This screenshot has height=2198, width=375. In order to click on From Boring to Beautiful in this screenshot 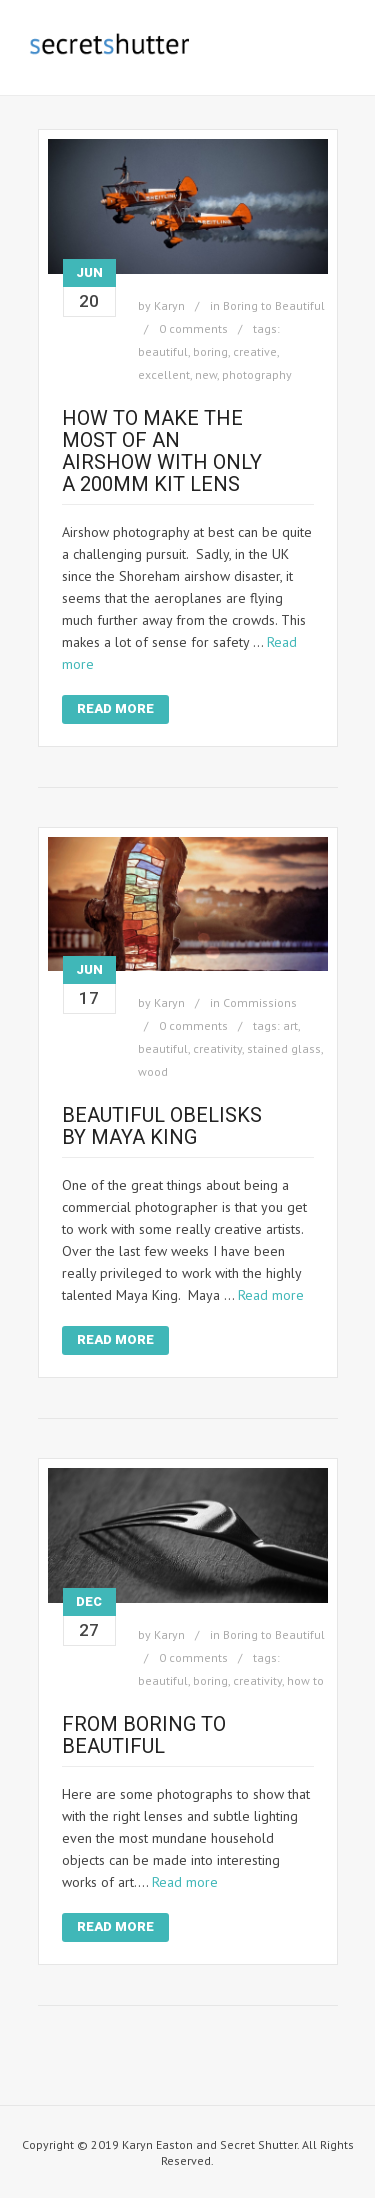, I will do `click(144, 1735)`.